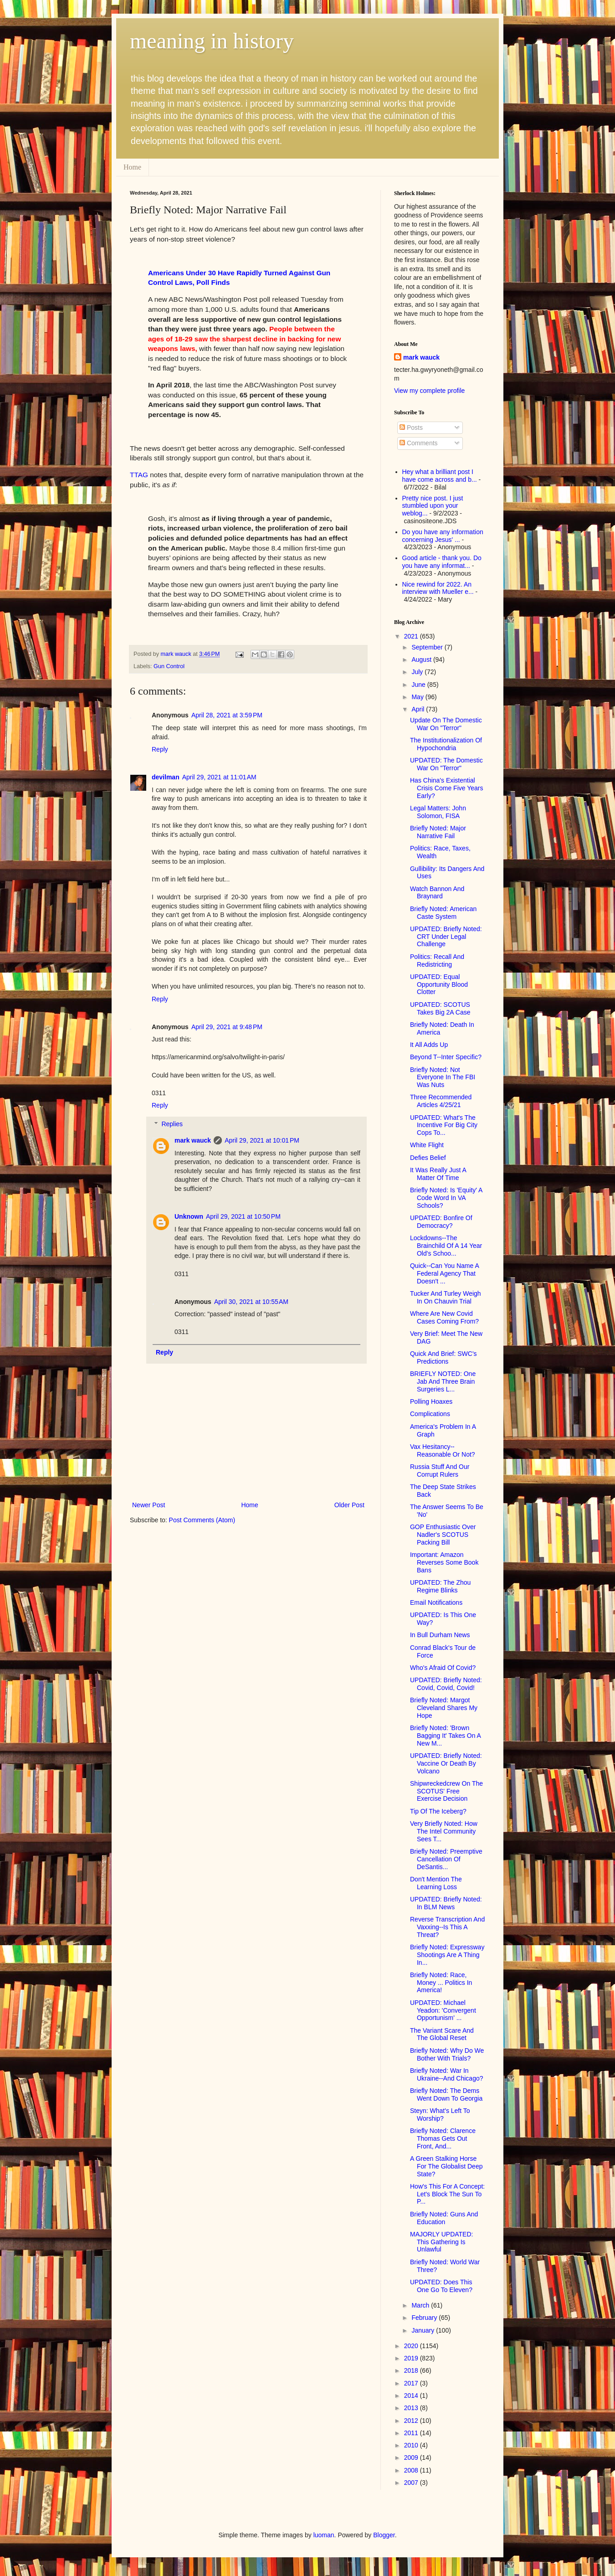  I want to click on It All Adds Up, so click(429, 1044).